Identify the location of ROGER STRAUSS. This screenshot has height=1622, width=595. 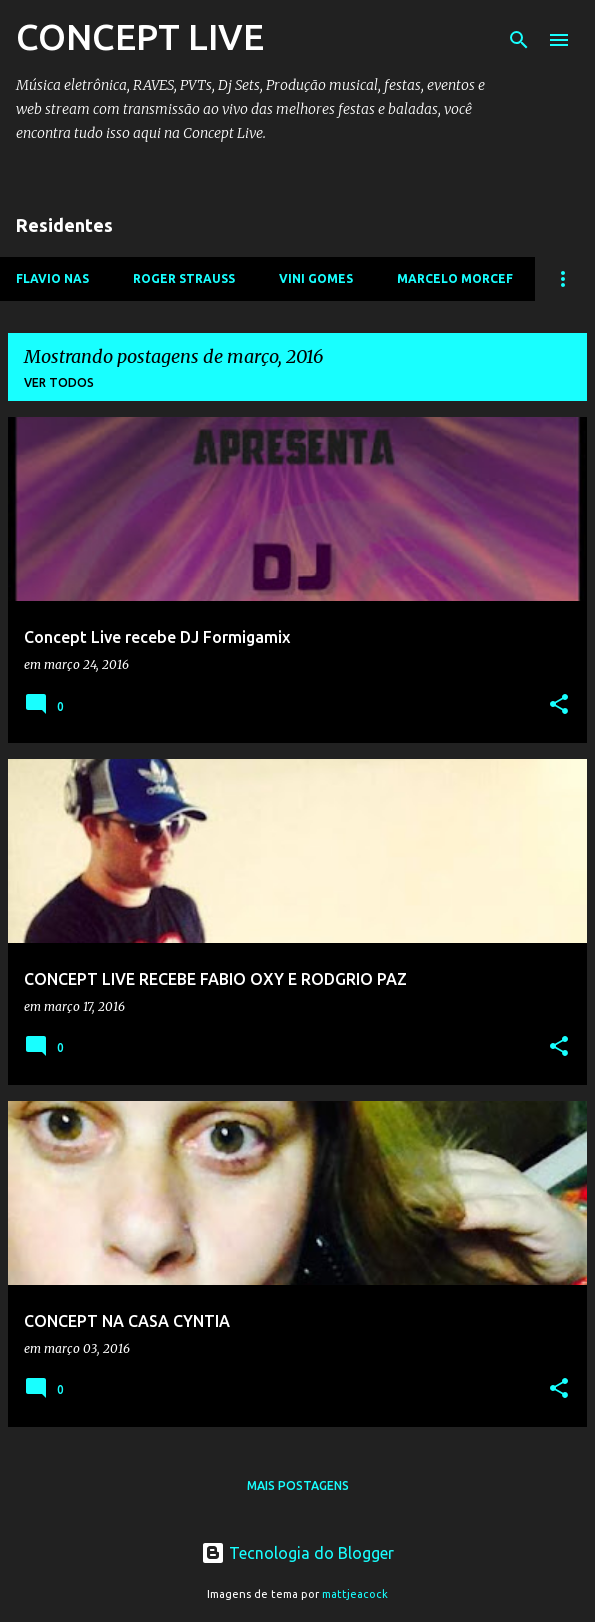
(184, 278).